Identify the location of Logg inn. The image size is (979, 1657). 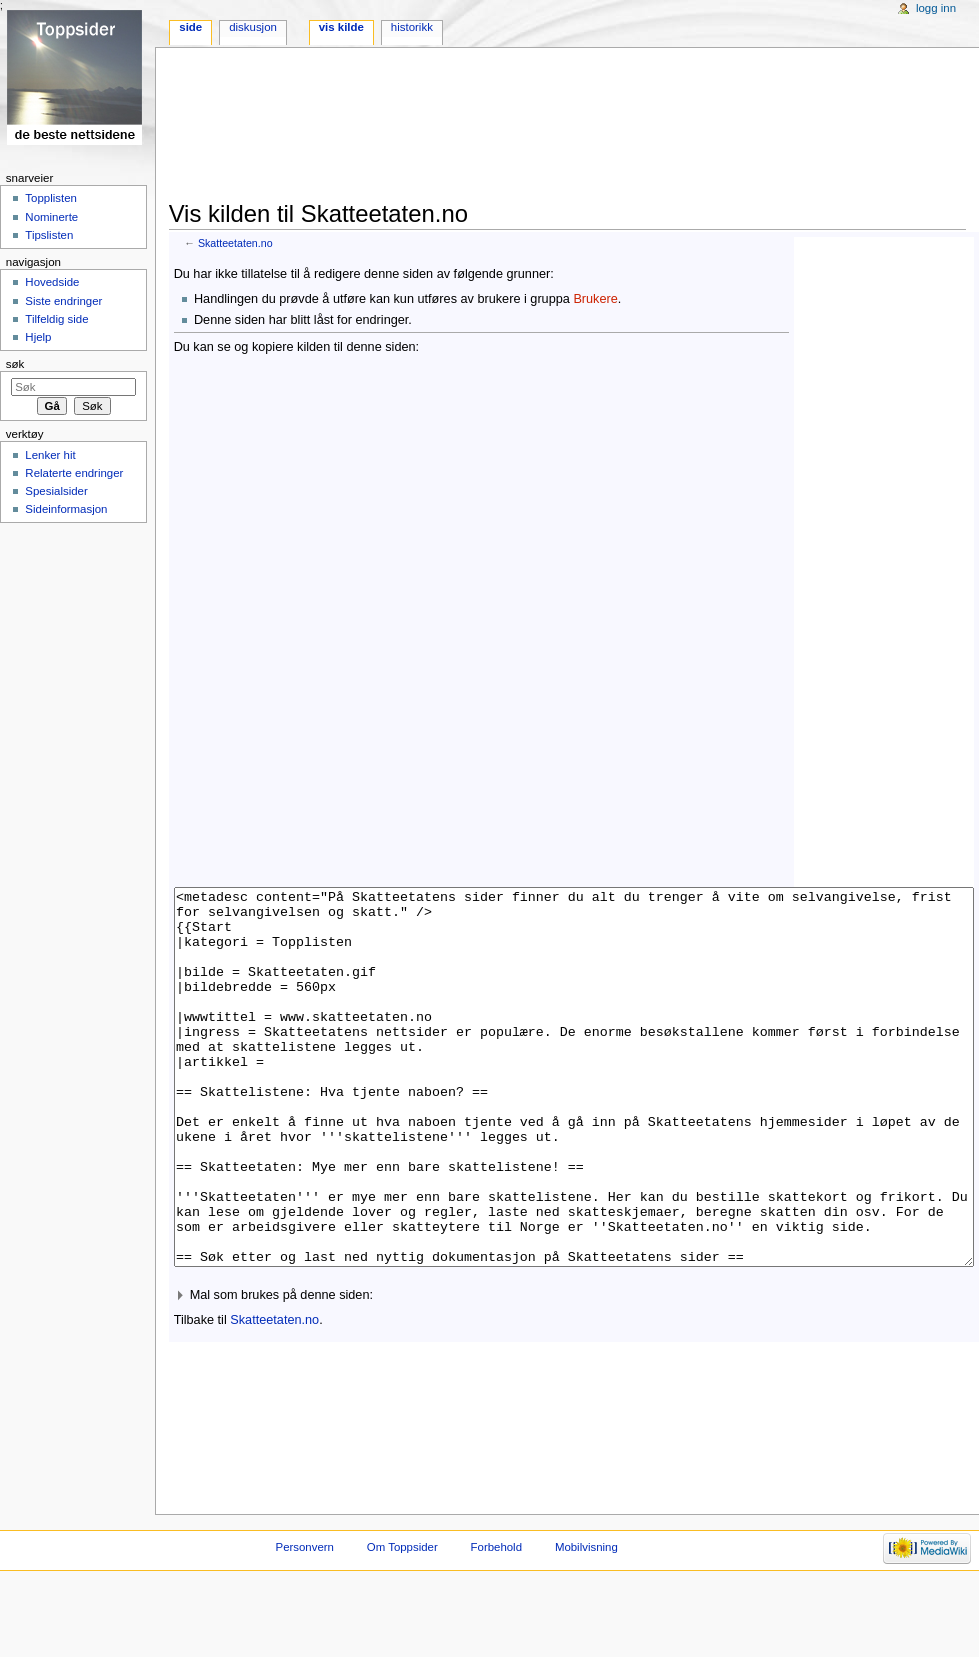
(936, 8).